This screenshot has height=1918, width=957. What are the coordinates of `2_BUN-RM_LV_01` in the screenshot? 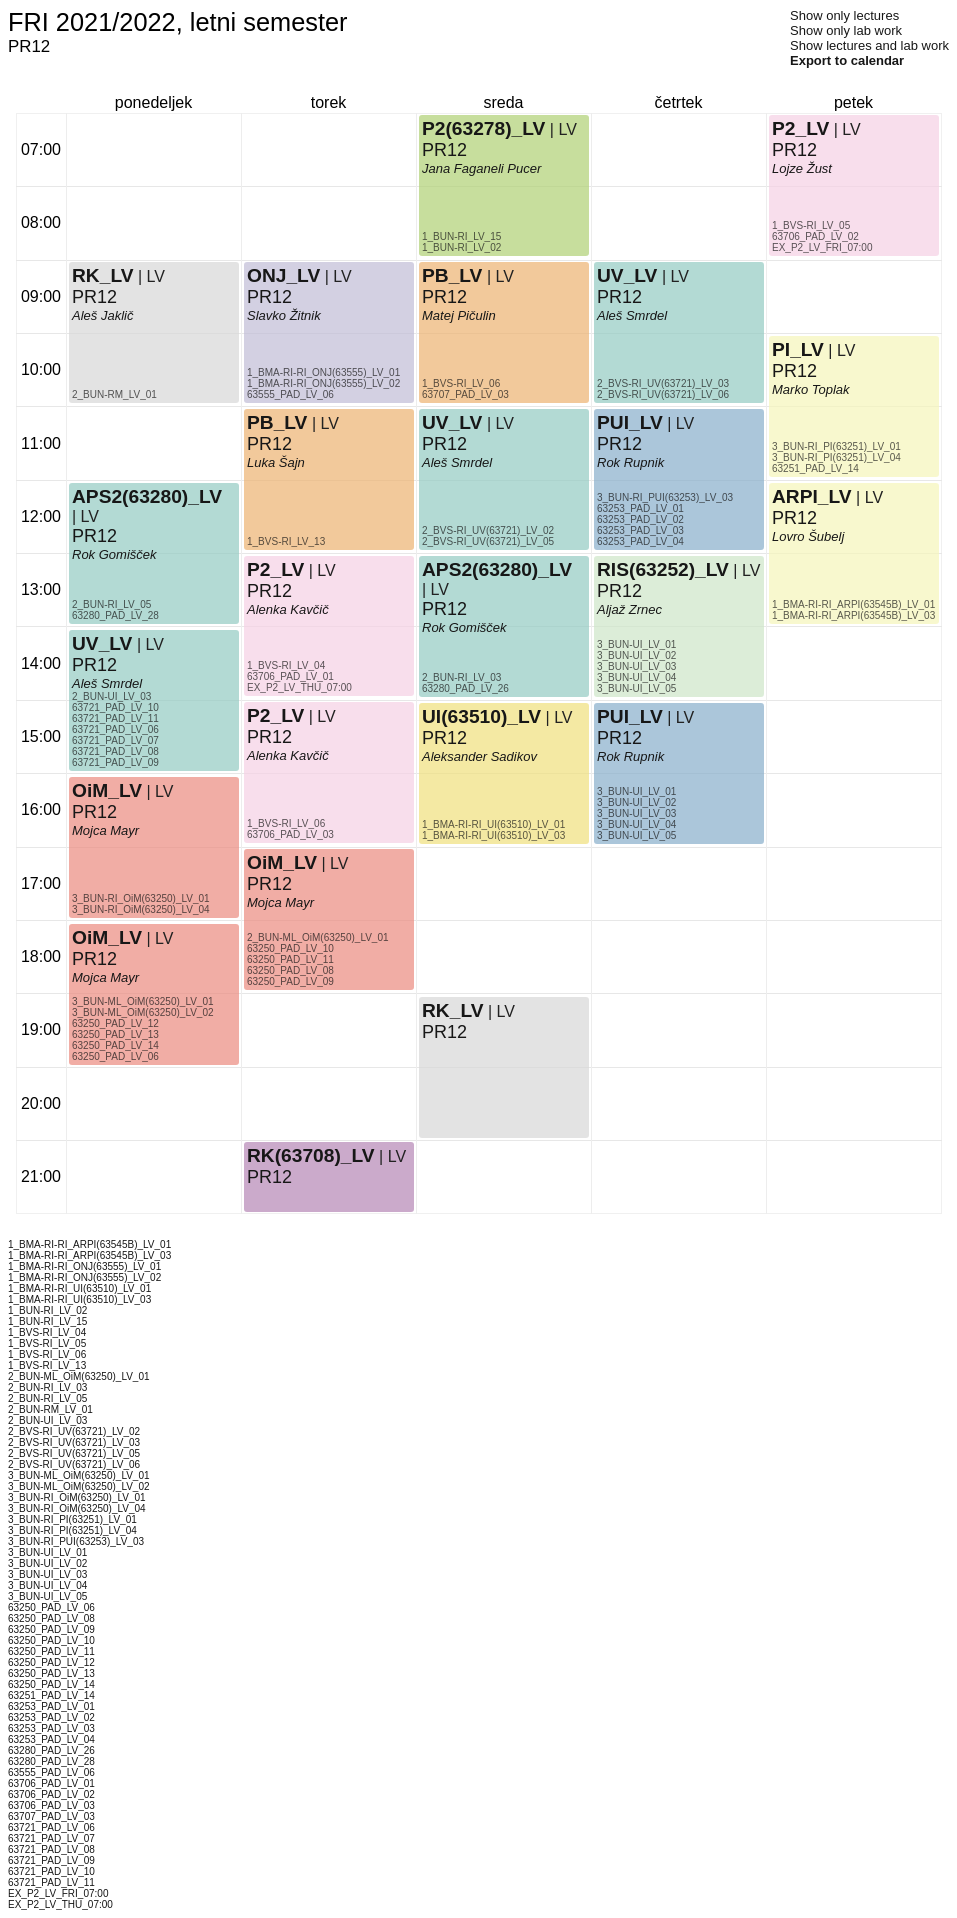 It's located at (114, 394).